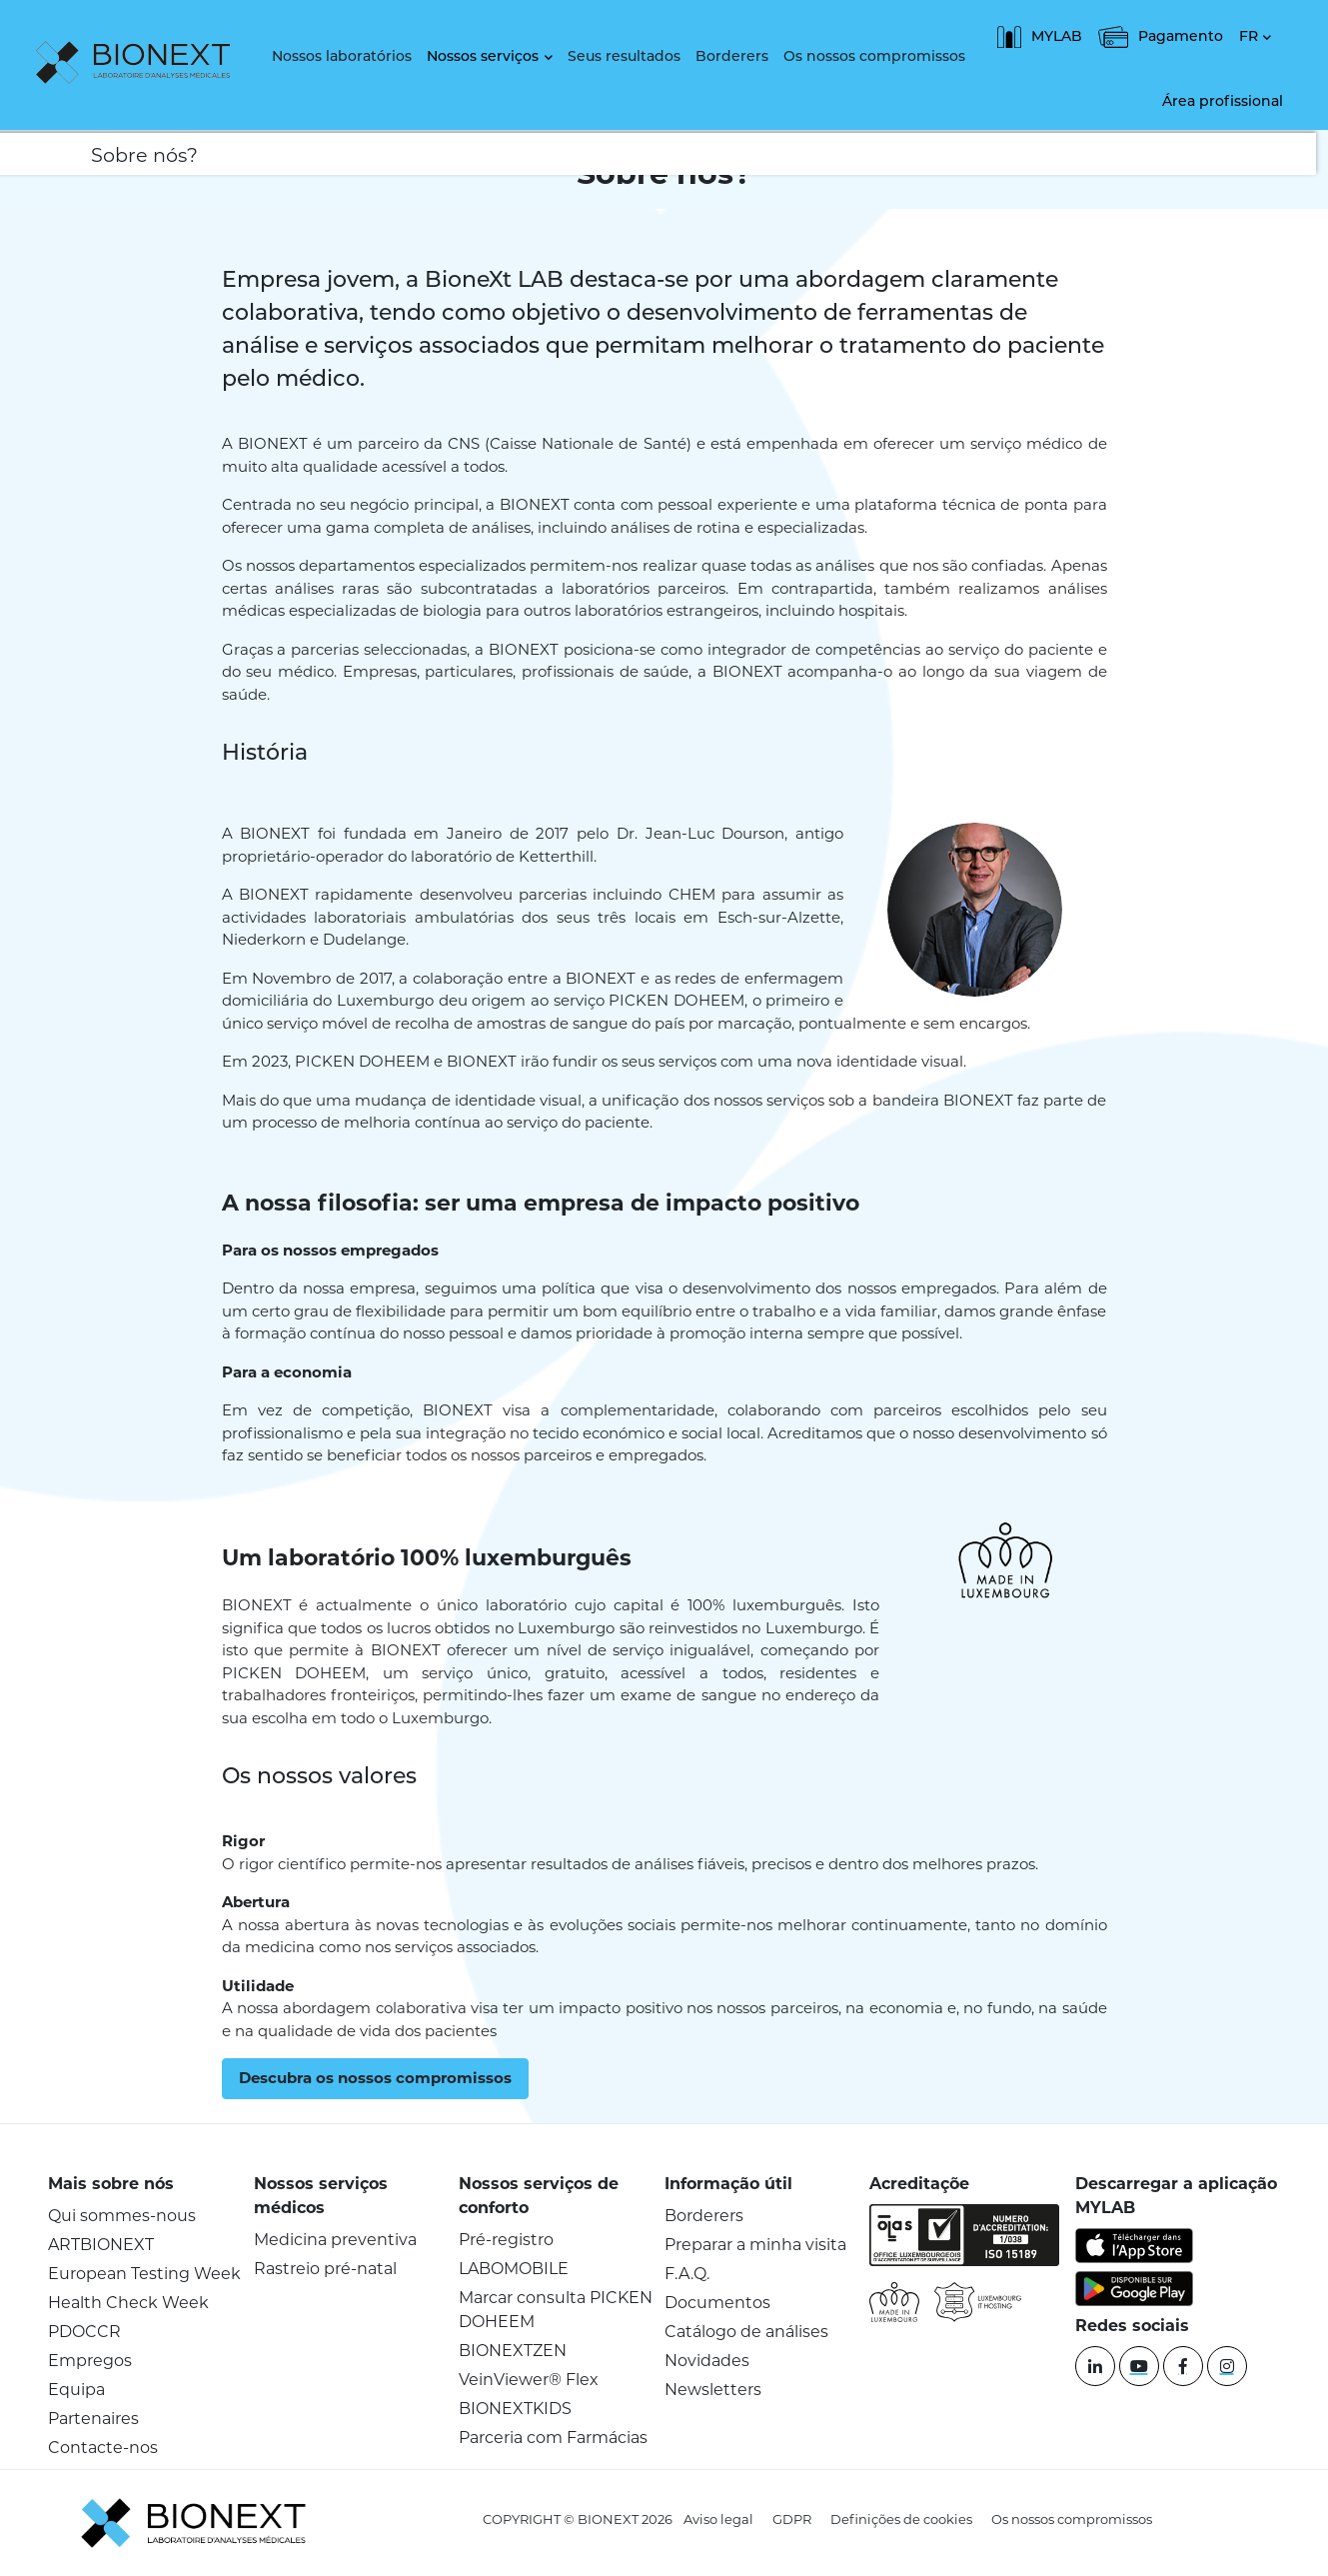  Describe the element at coordinates (1039, 37) in the screenshot. I see `MYLAB` at that location.